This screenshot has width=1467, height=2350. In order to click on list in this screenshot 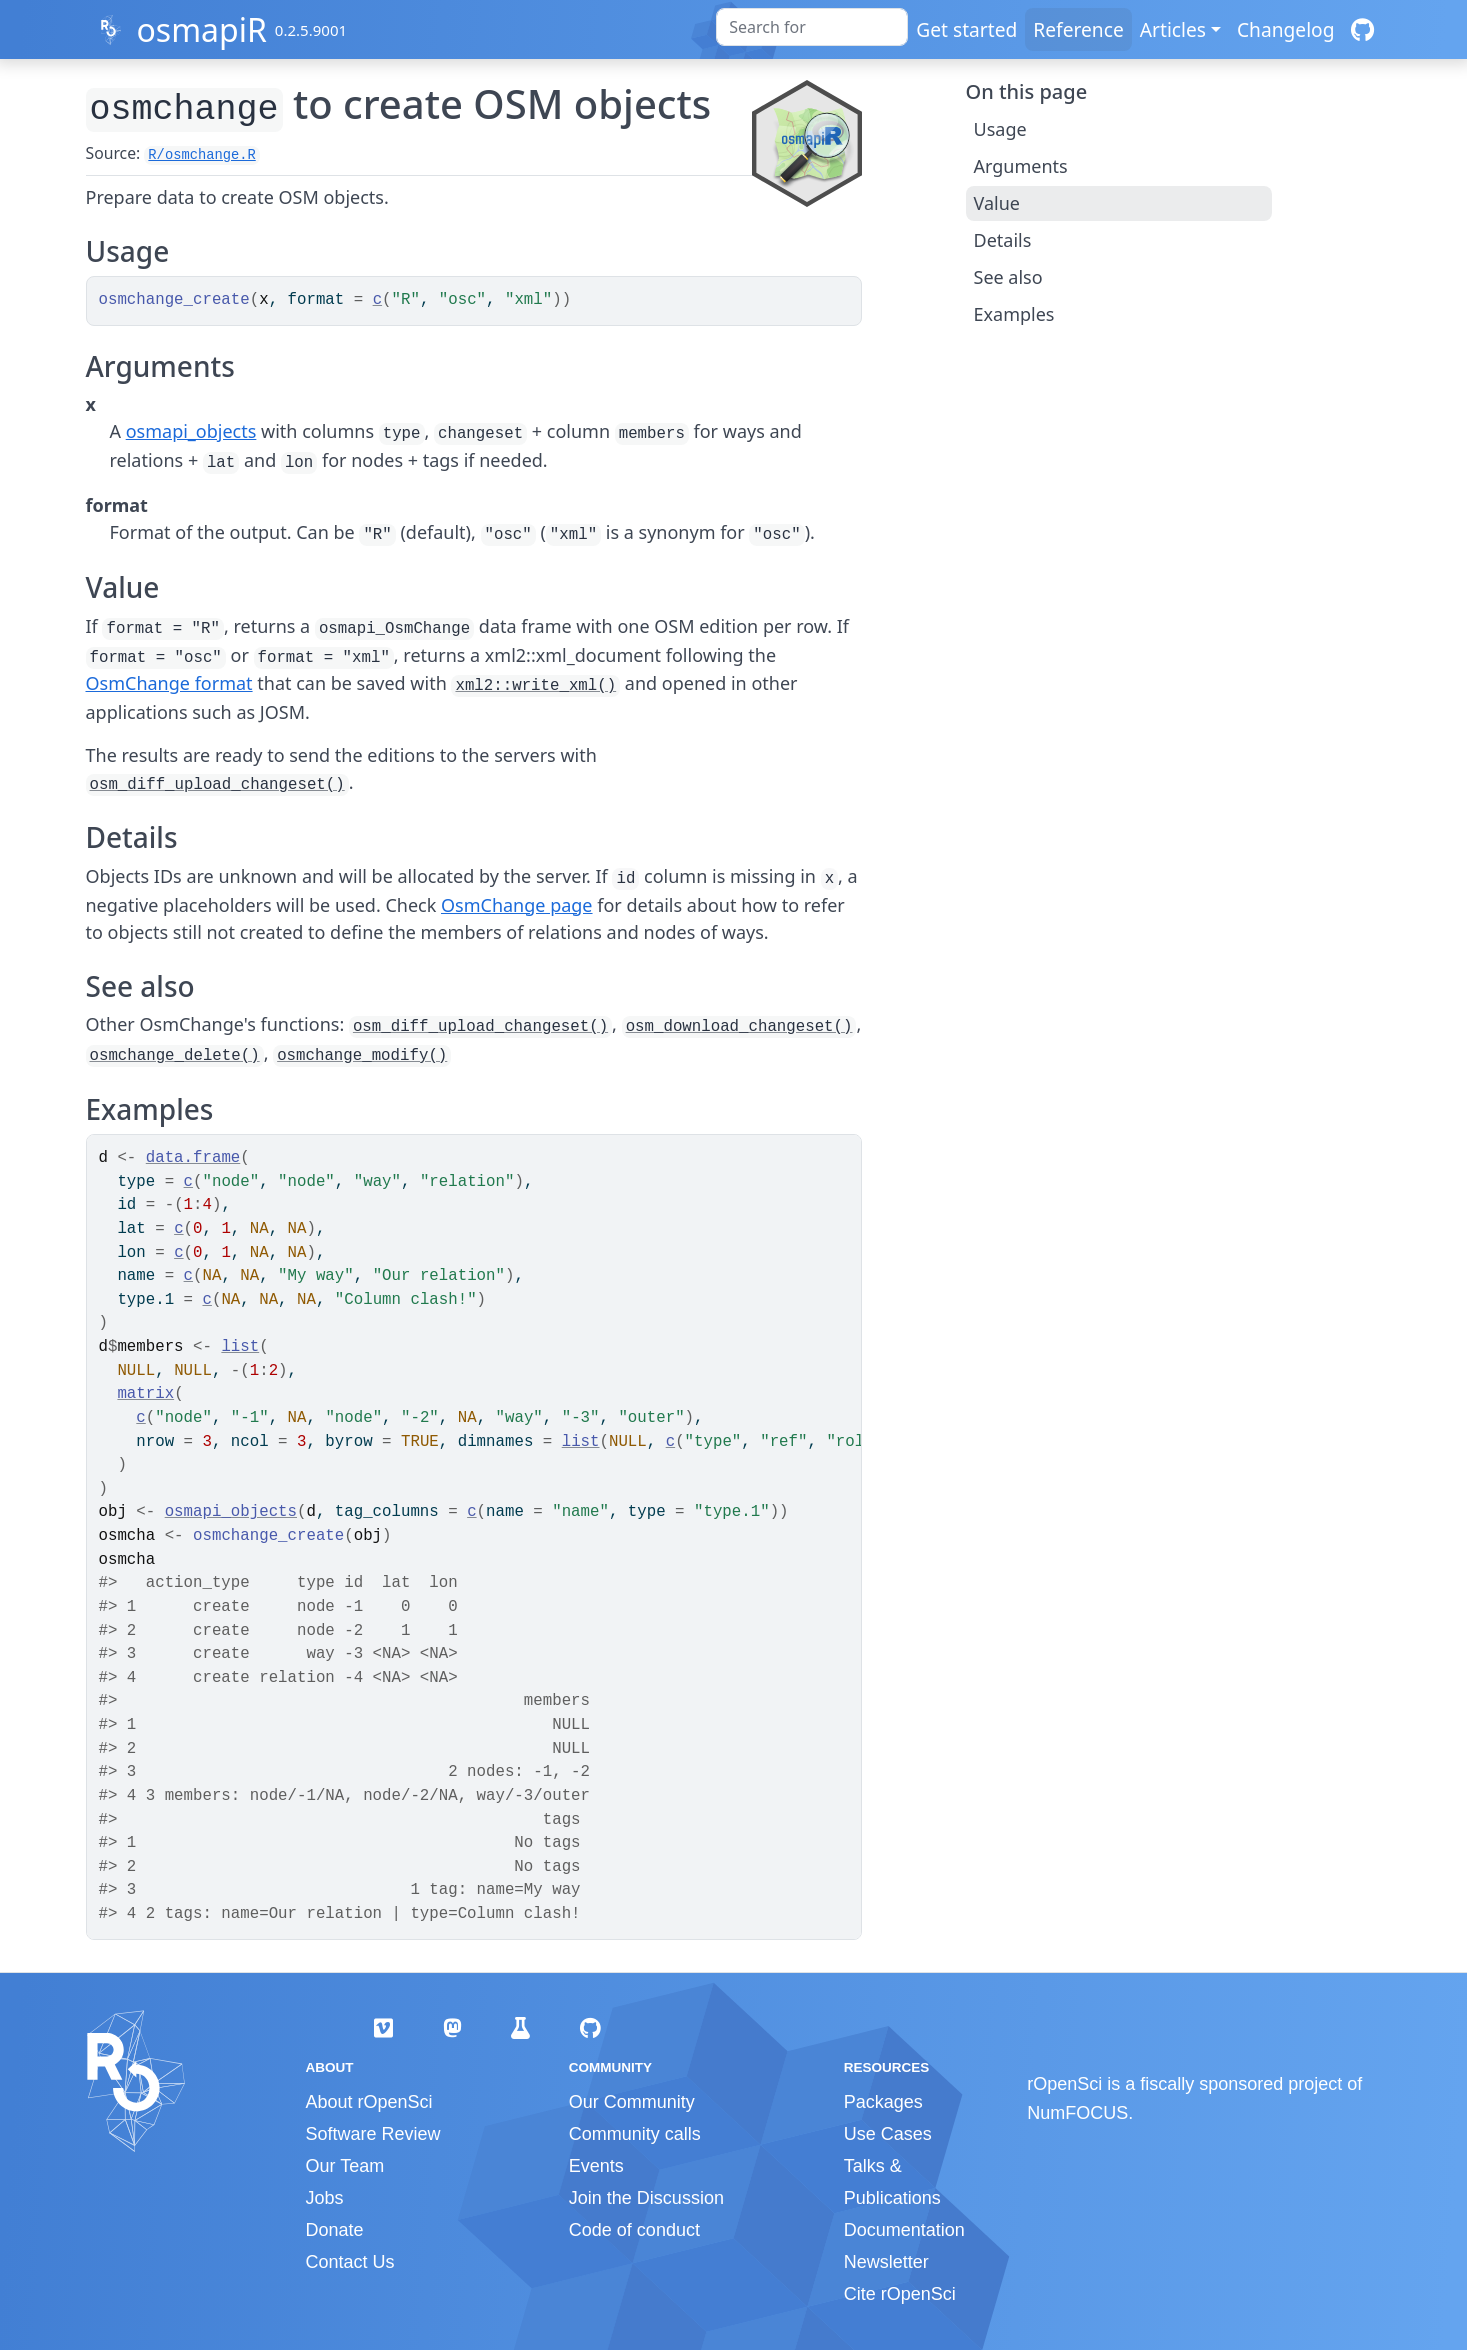, I will do `click(240, 1347)`.